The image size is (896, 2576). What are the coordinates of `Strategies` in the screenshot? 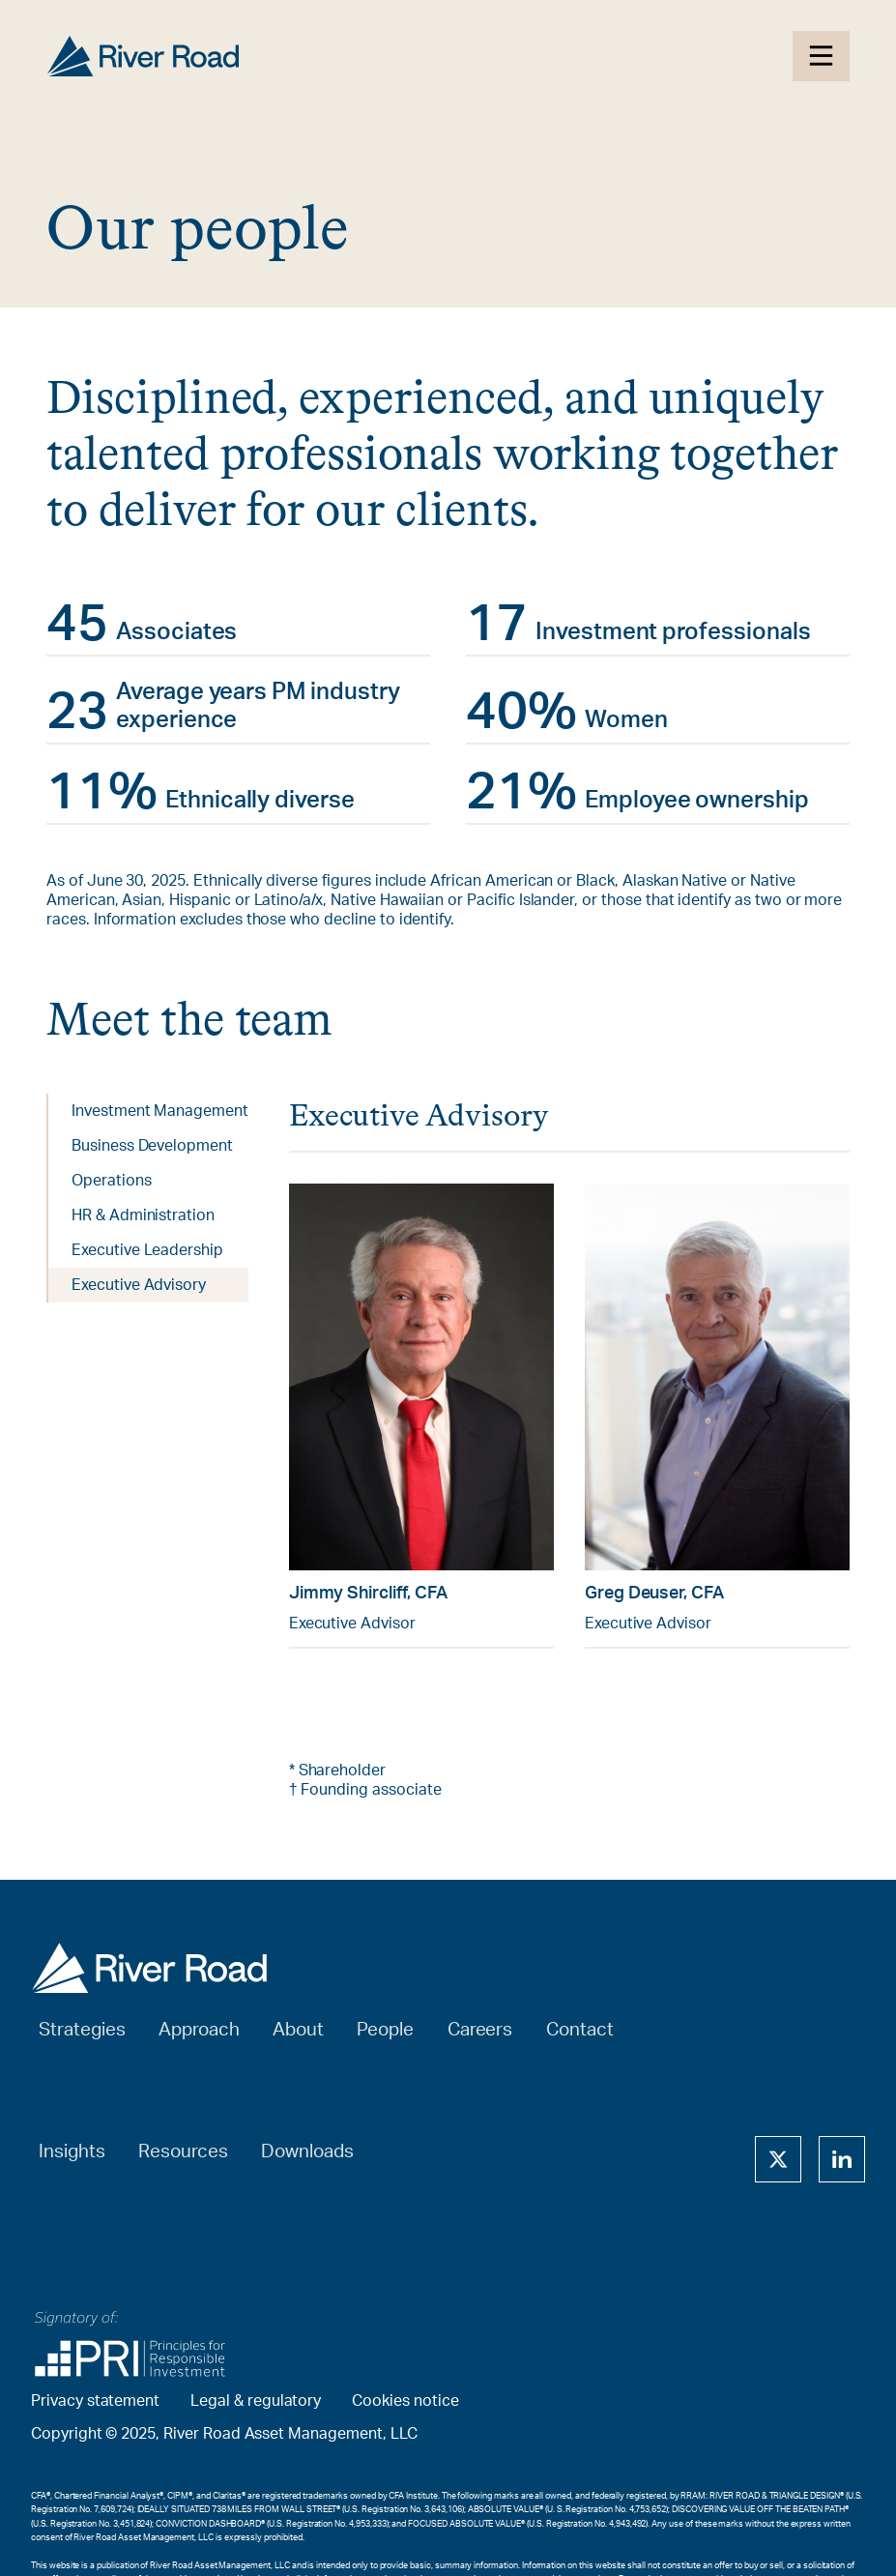 It's located at (82, 2030).